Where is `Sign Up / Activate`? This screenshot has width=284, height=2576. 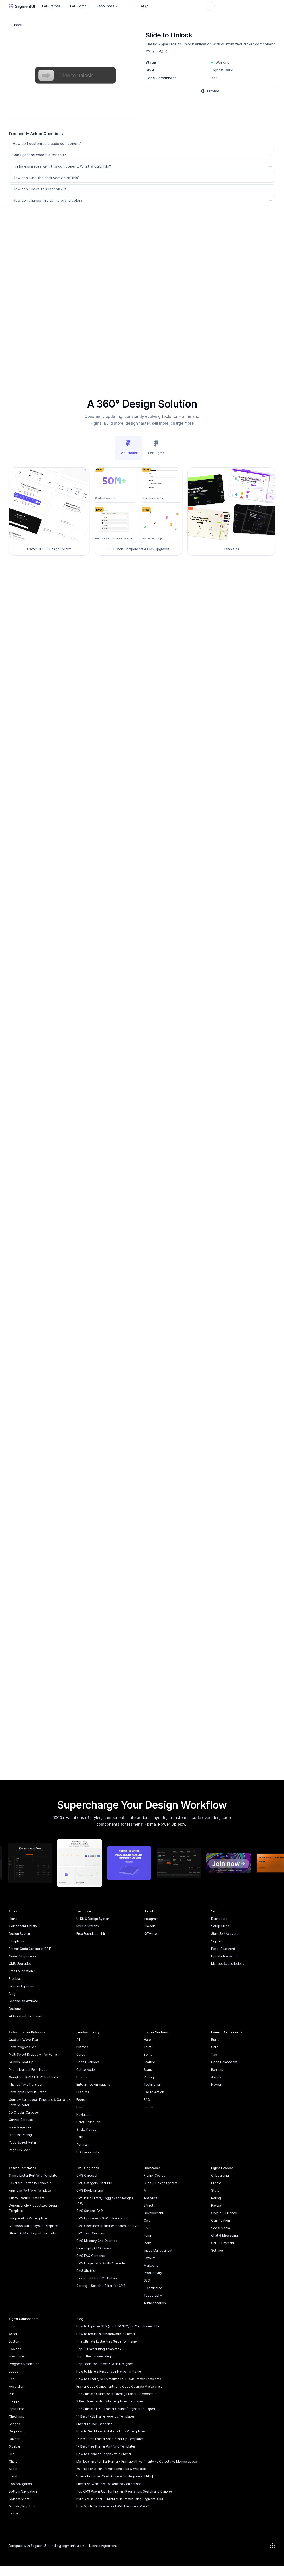 Sign Up / Activate is located at coordinates (224, 1933).